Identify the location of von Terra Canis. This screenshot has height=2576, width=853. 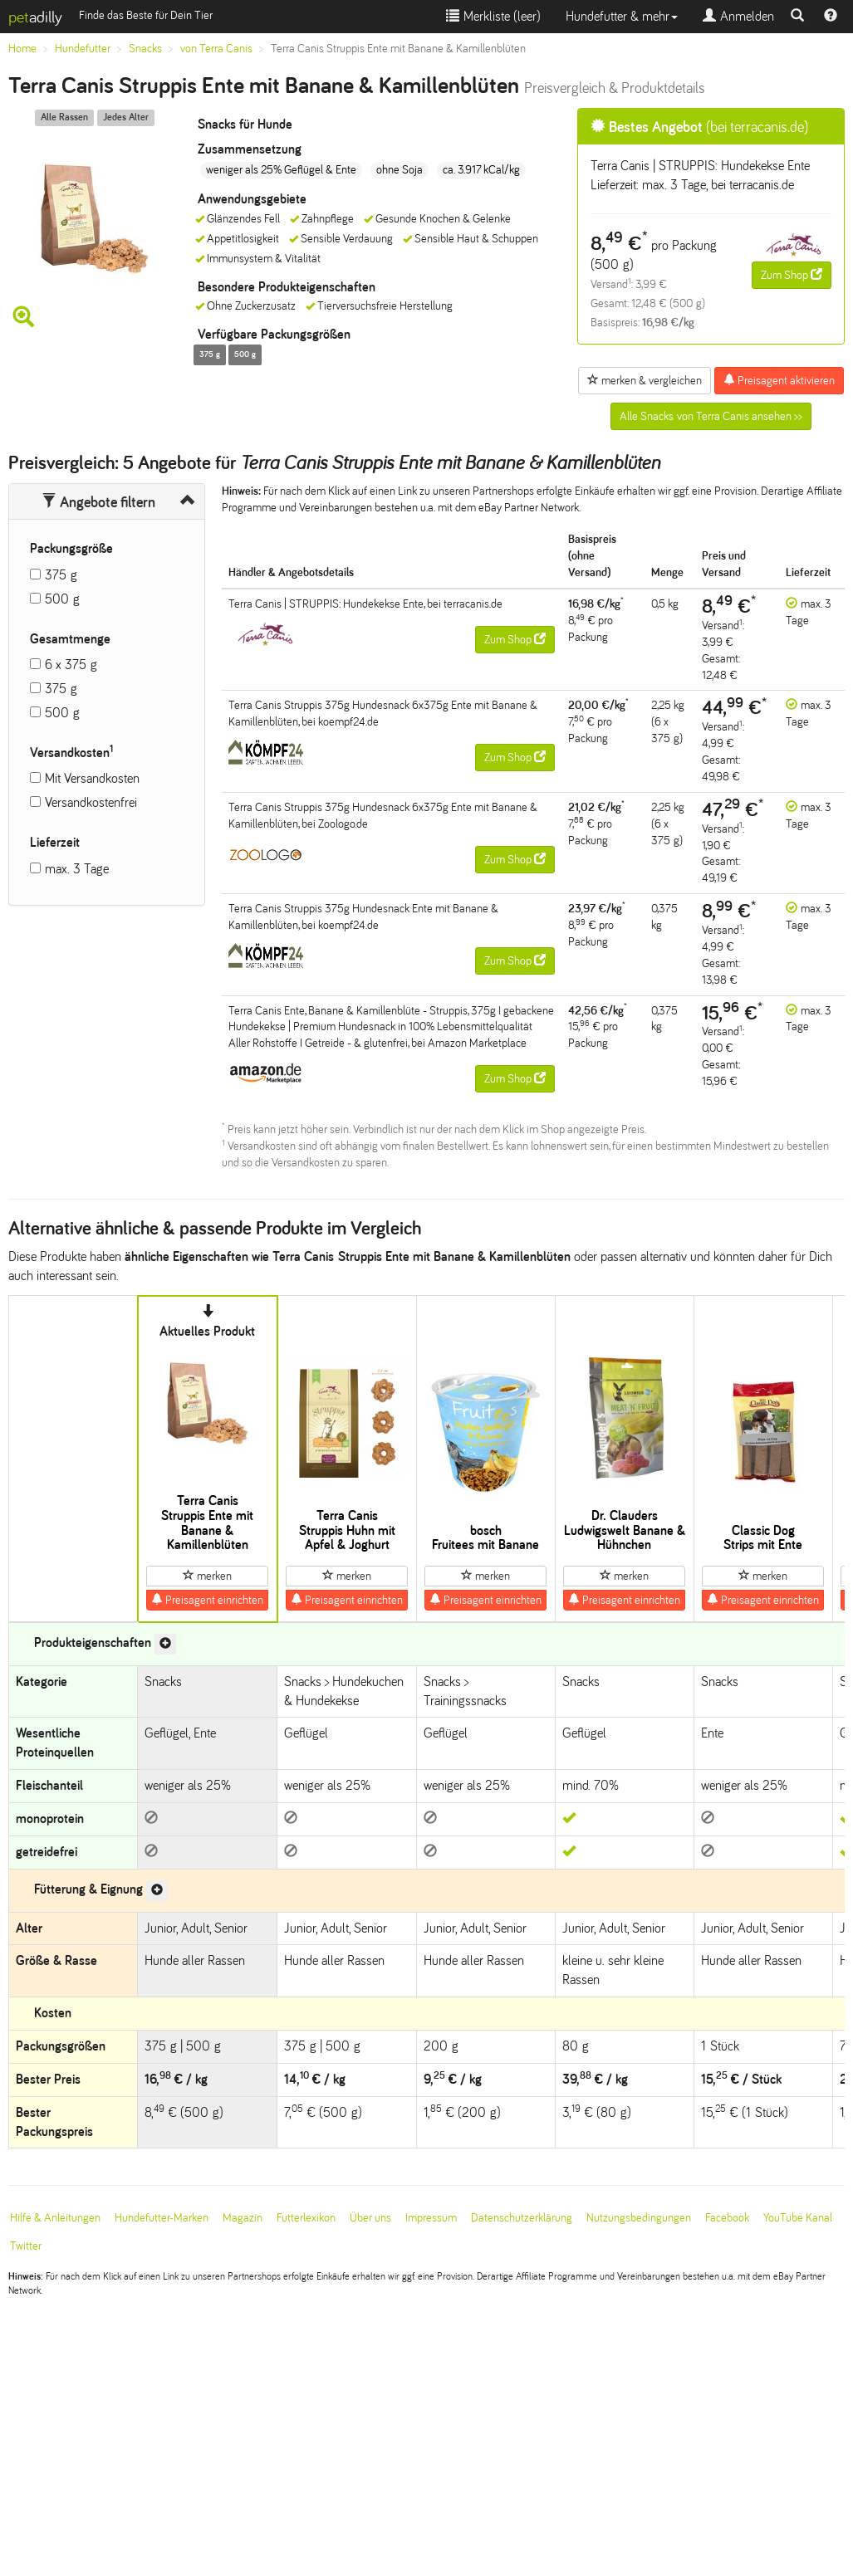
(216, 48).